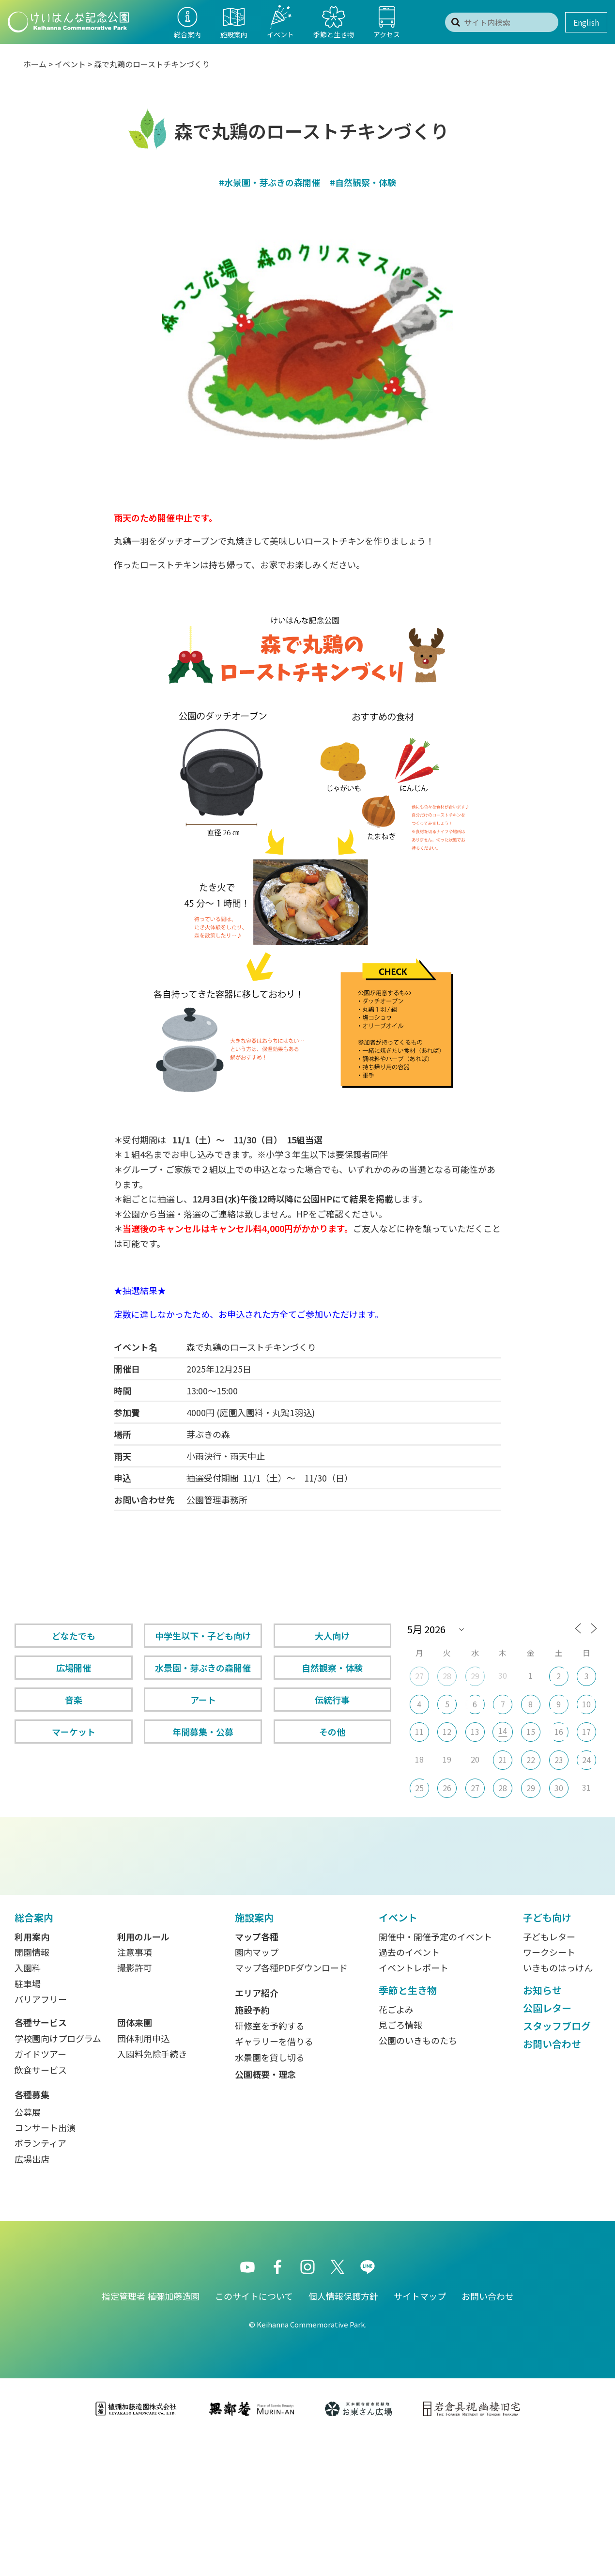 This screenshot has width=615, height=2576. What do you see at coordinates (256, 2088) in the screenshot?
I see `園内マップ` at bounding box center [256, 2088].